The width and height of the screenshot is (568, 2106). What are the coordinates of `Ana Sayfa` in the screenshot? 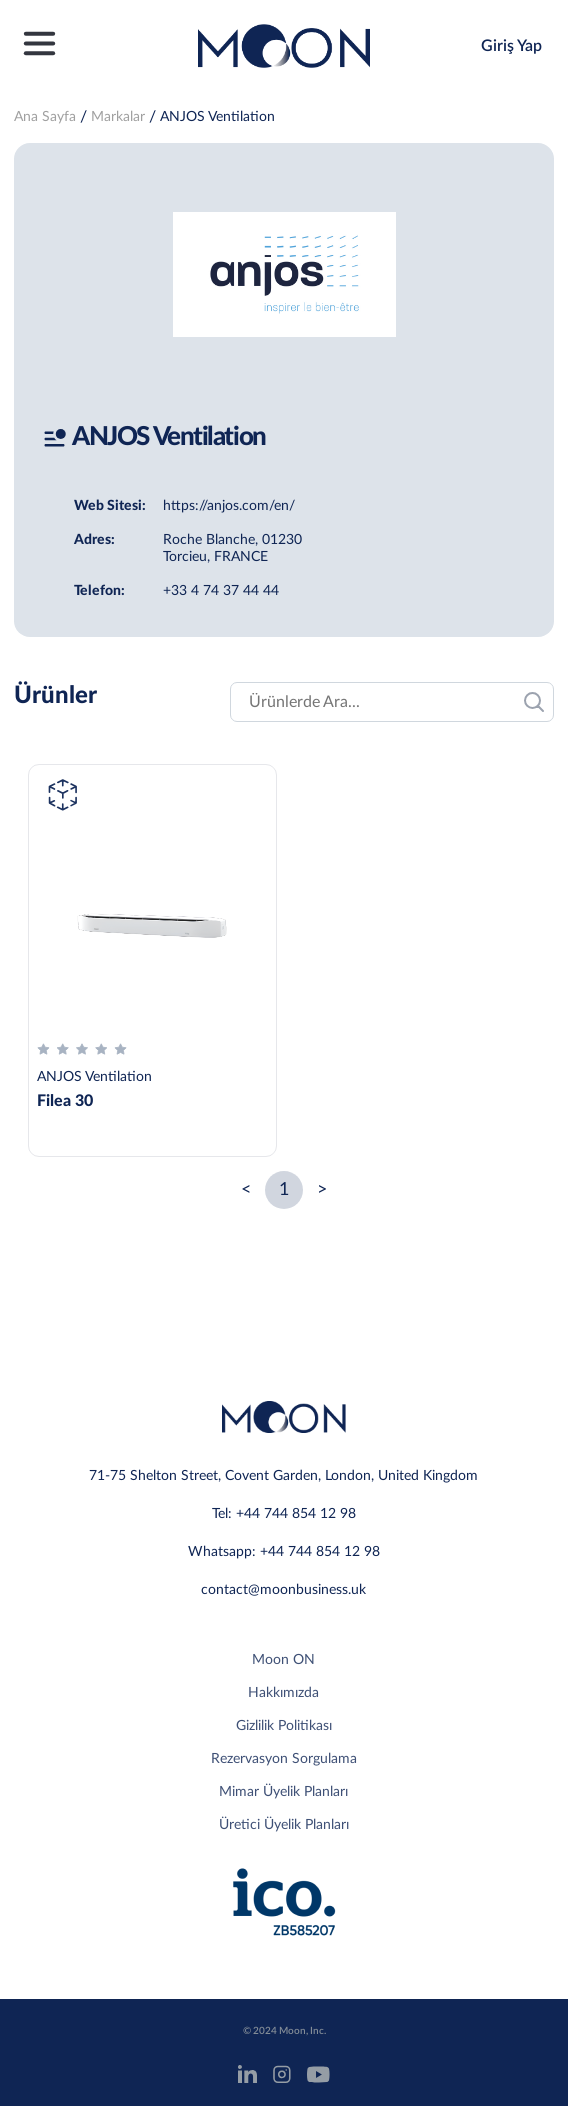 It's located at (45, 117).